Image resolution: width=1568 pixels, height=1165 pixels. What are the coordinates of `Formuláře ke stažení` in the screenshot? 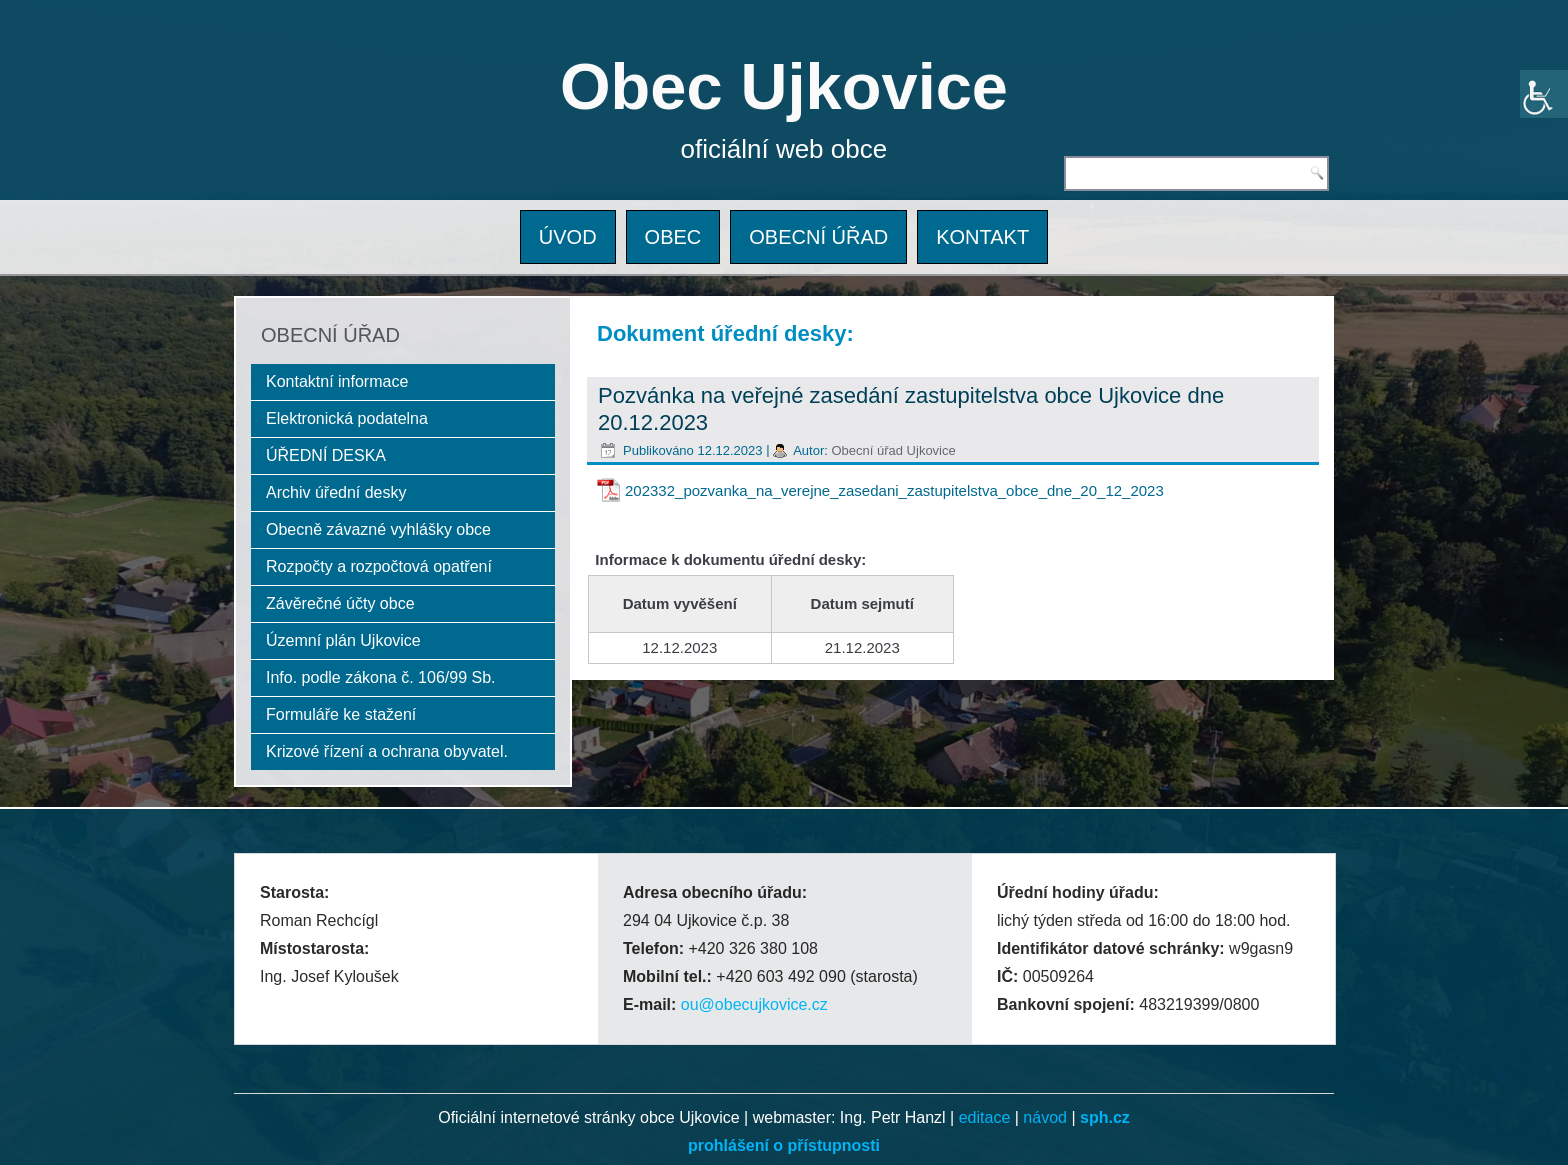 It's located at (341, 714).